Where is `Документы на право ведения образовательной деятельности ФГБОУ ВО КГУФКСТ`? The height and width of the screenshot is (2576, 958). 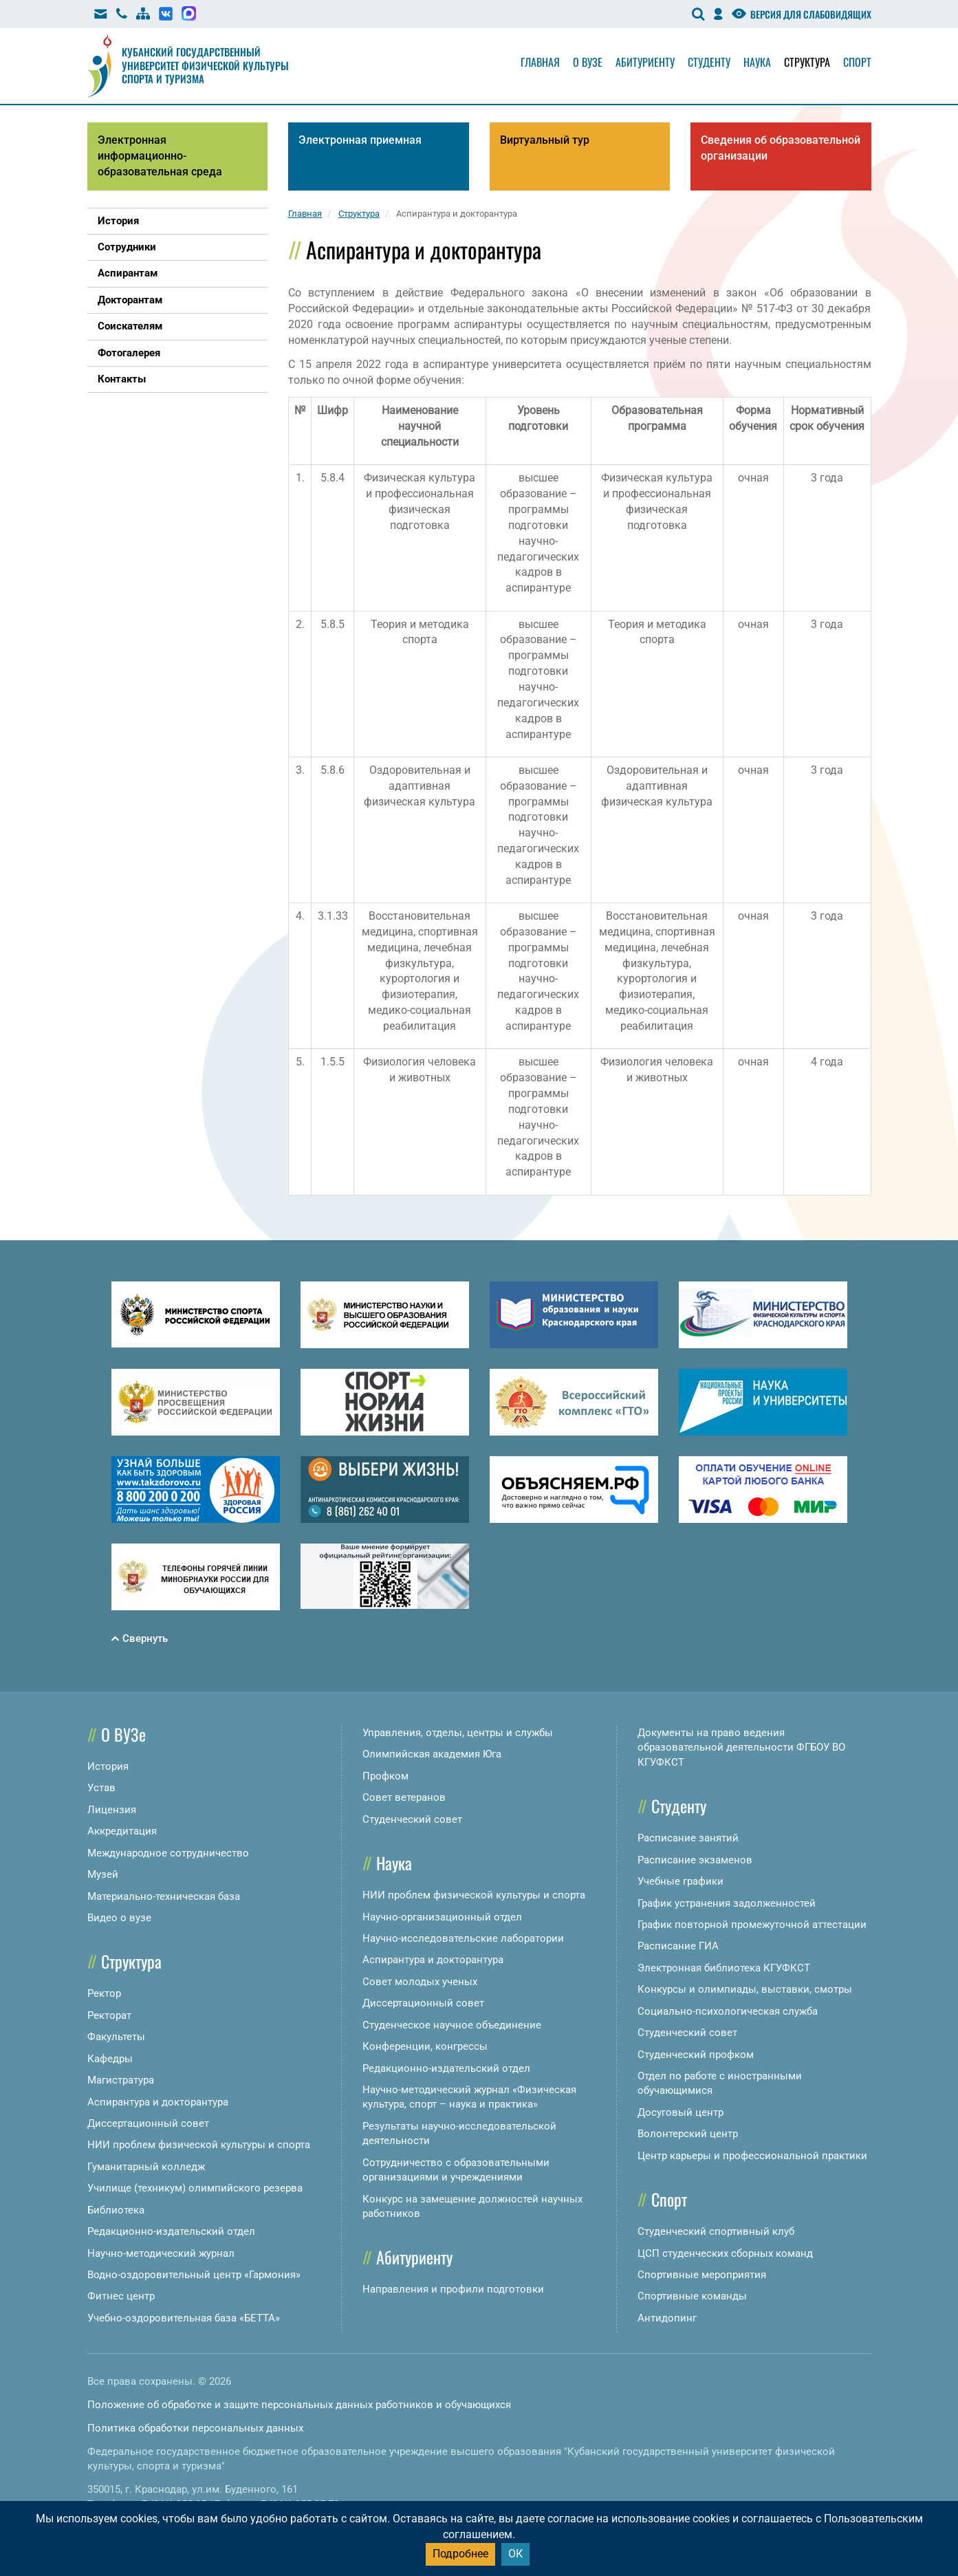 Документы на право ведения образовательной деятельности ФГБОУ ВО КГУФКСТ is located at coordinates (741, 1747).